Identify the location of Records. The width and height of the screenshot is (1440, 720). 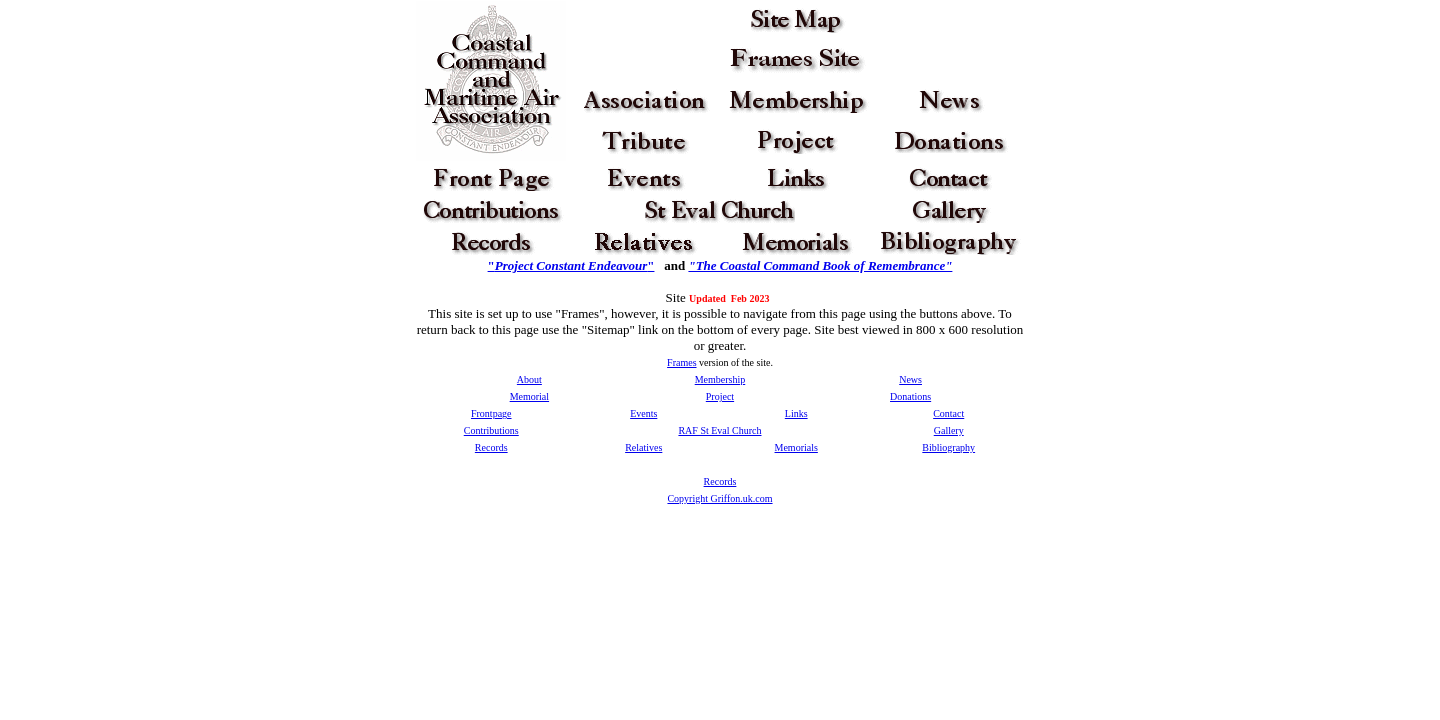
(491, 447).